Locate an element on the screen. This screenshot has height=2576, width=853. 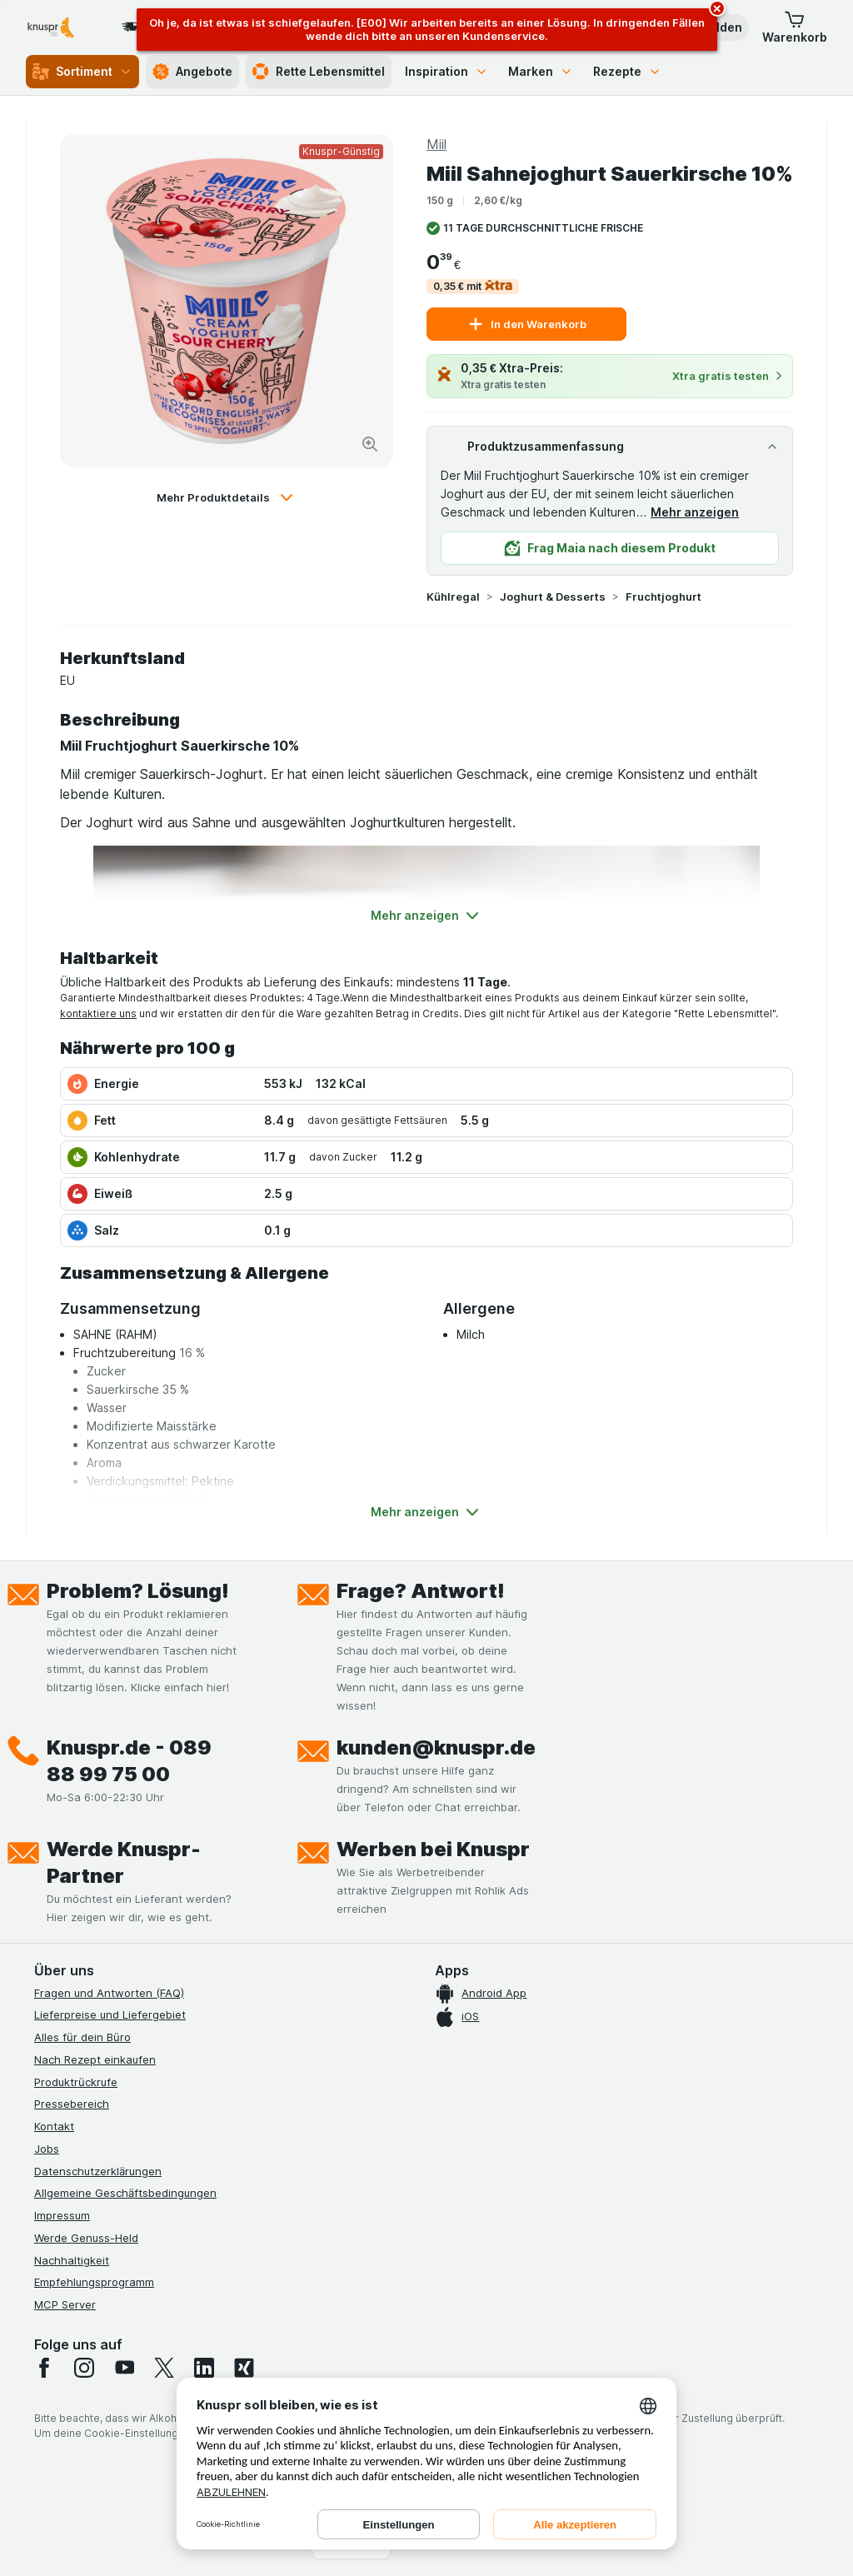
[instagram] is located at coordinates (84, 2368).